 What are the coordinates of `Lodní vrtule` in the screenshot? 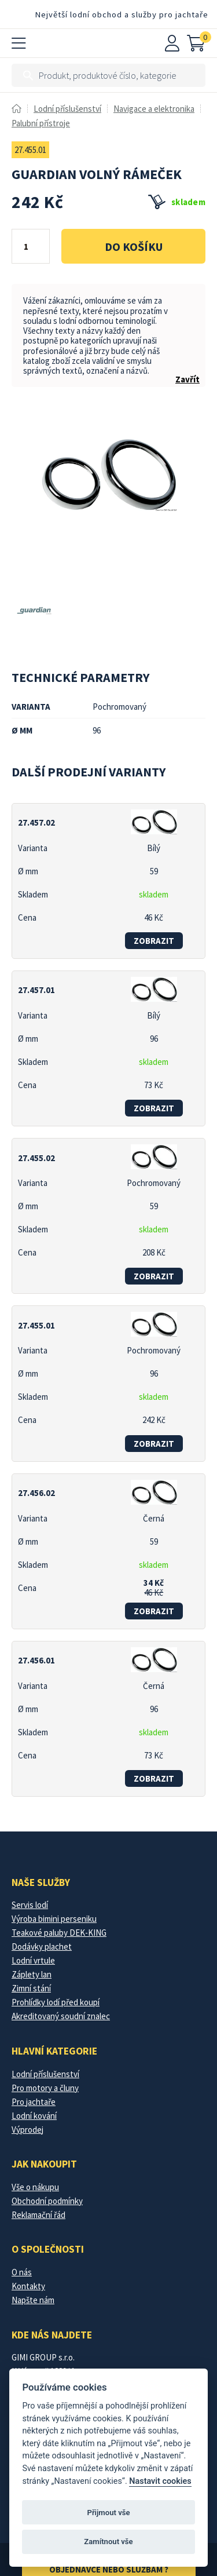 It's located at (33, 1960).